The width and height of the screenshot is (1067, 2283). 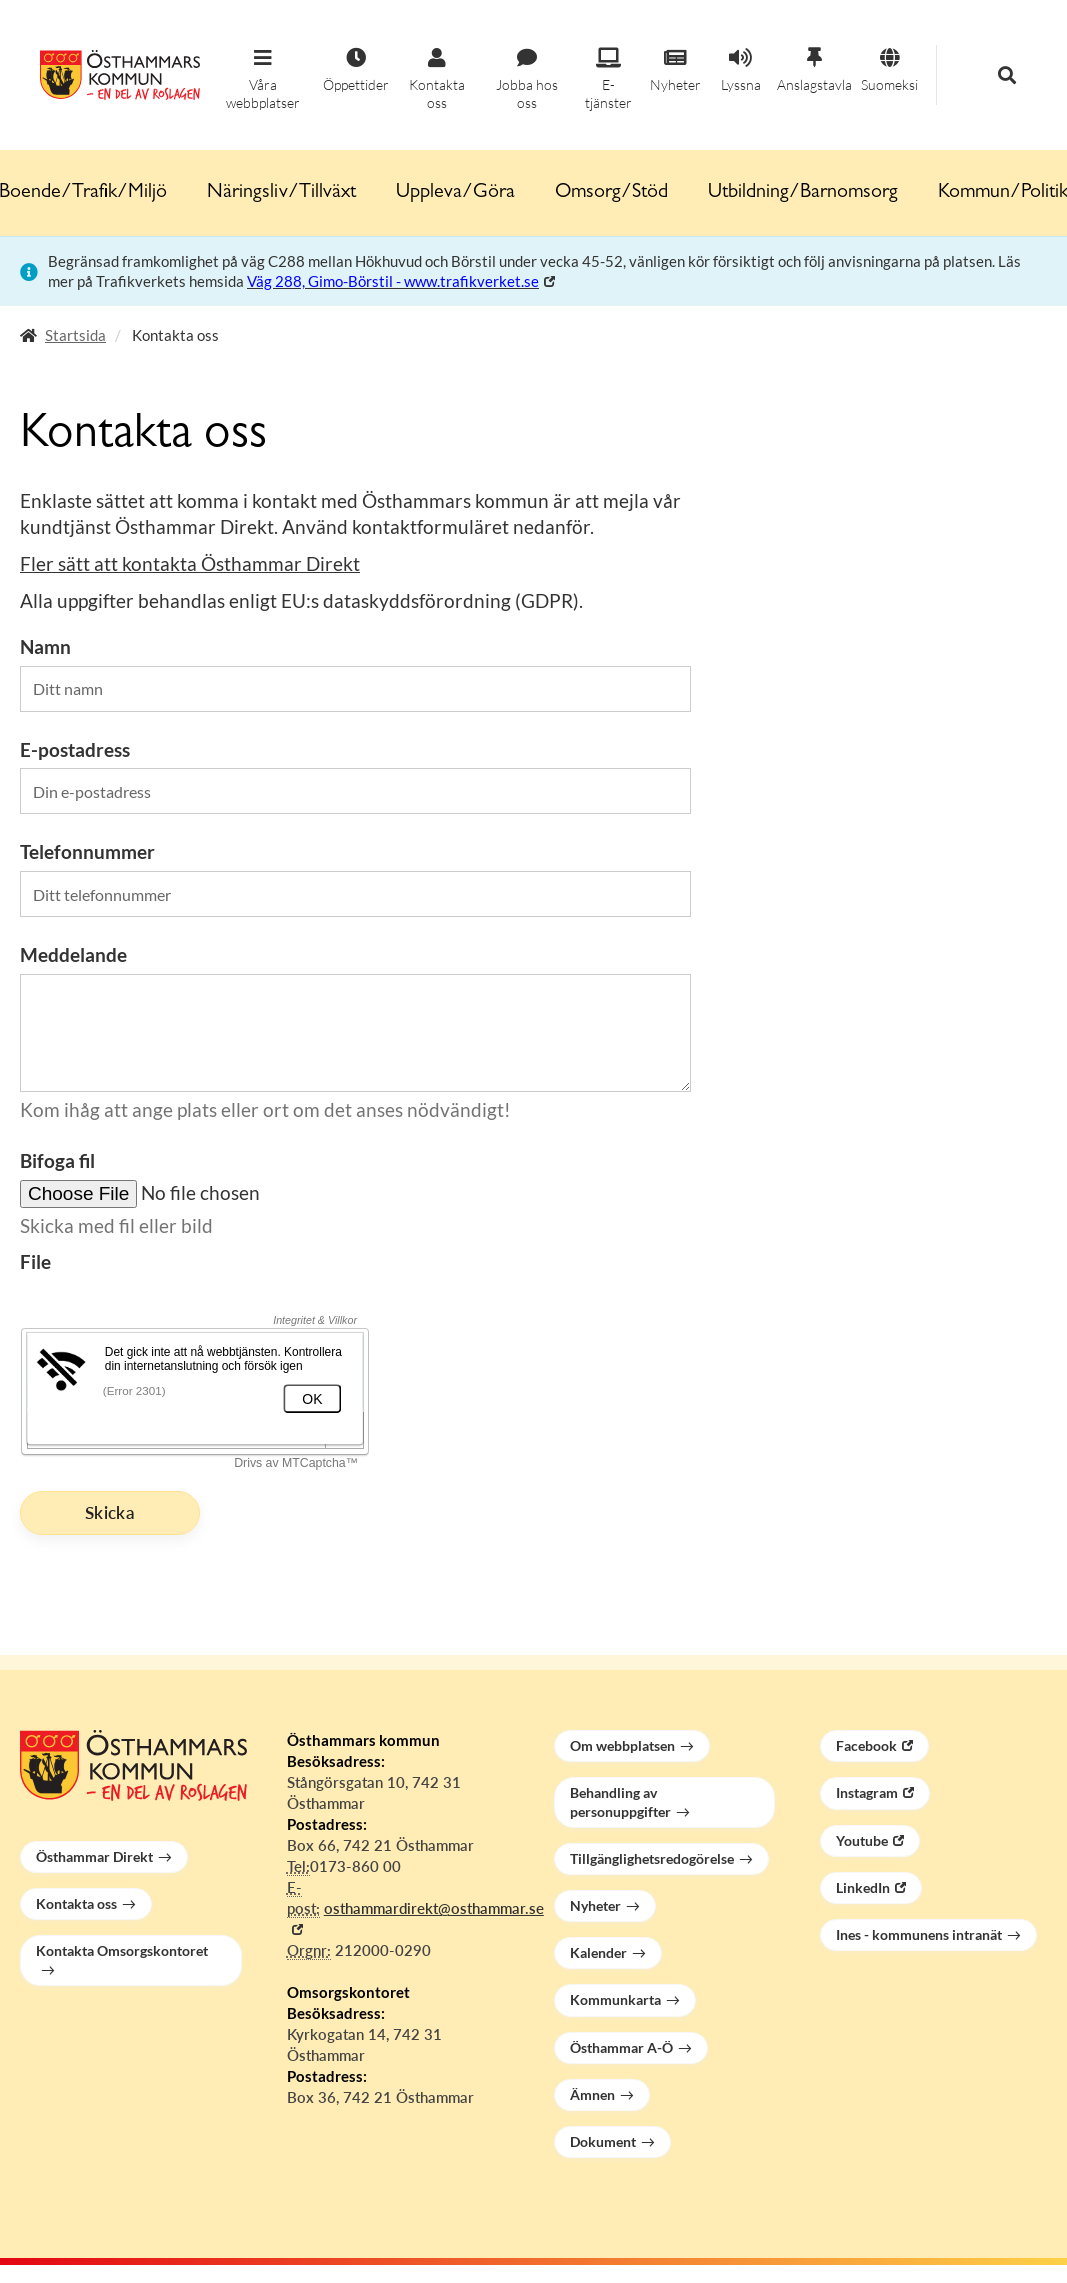 I want to click on Kommunkarta, so click(x=615, y=1999).